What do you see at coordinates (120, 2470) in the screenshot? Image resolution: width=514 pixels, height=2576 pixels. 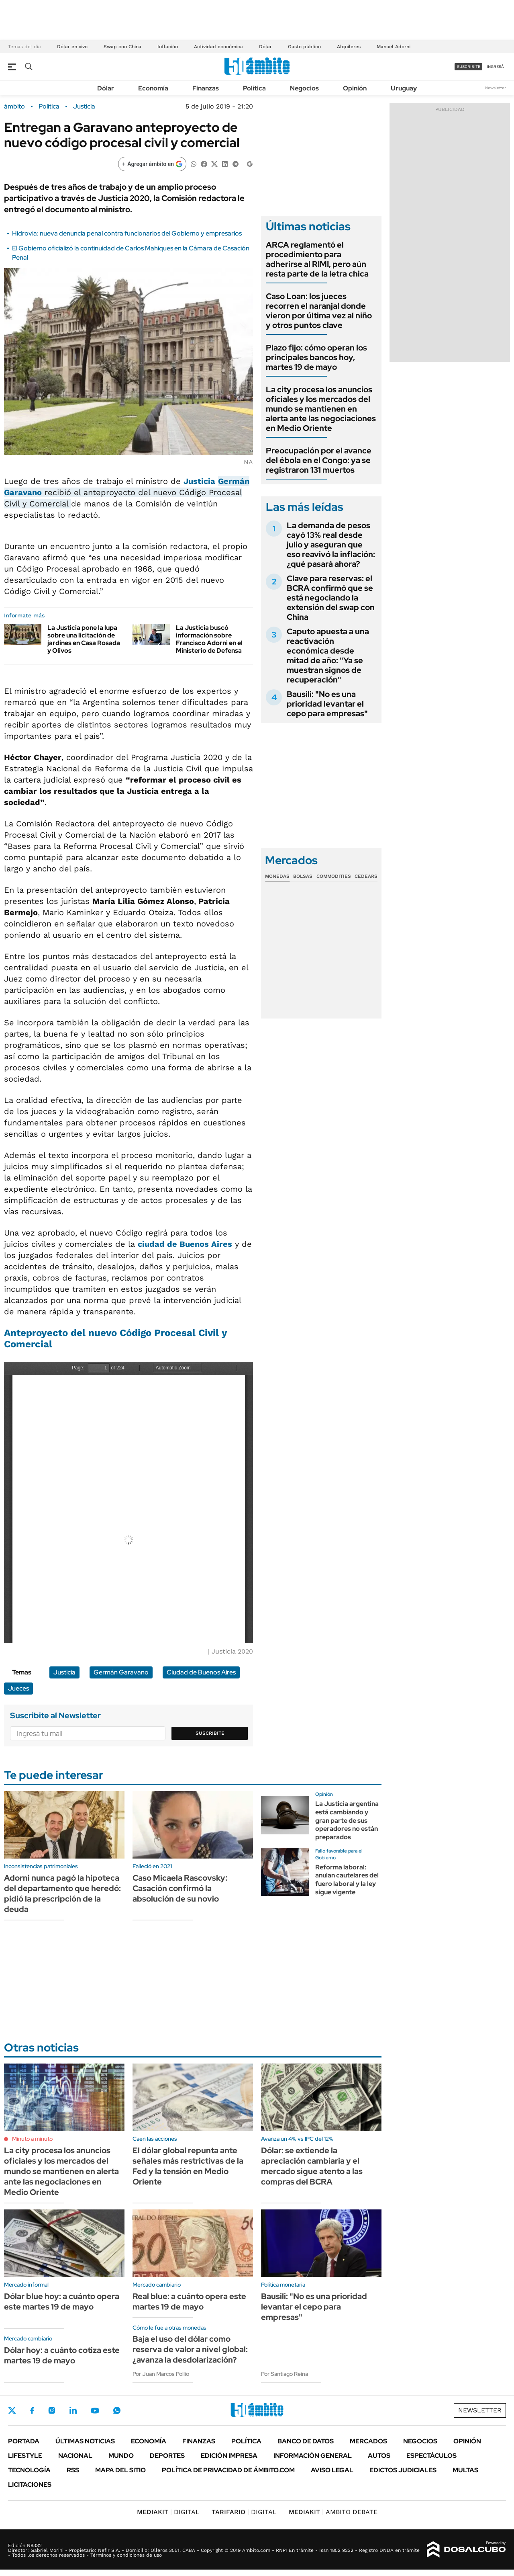 I see `Mapa del Sitio` at bounding box center [120, 2470].